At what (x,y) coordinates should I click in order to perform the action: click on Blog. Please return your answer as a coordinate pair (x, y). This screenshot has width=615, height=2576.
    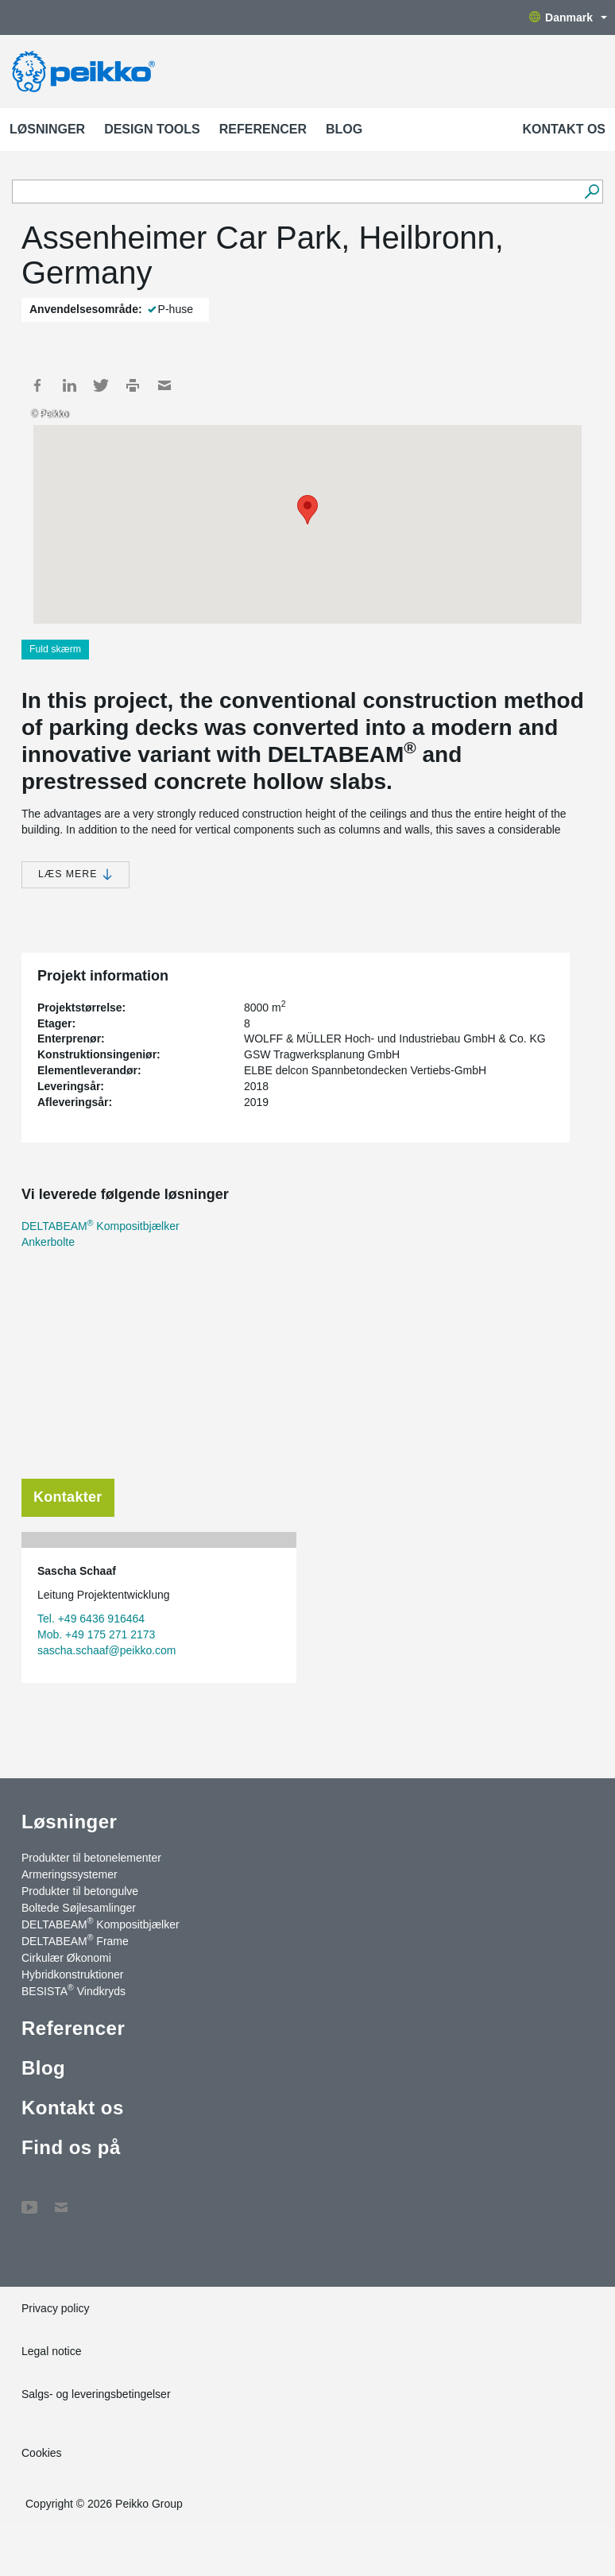
    Looking at the image, I should click on (344, 129).